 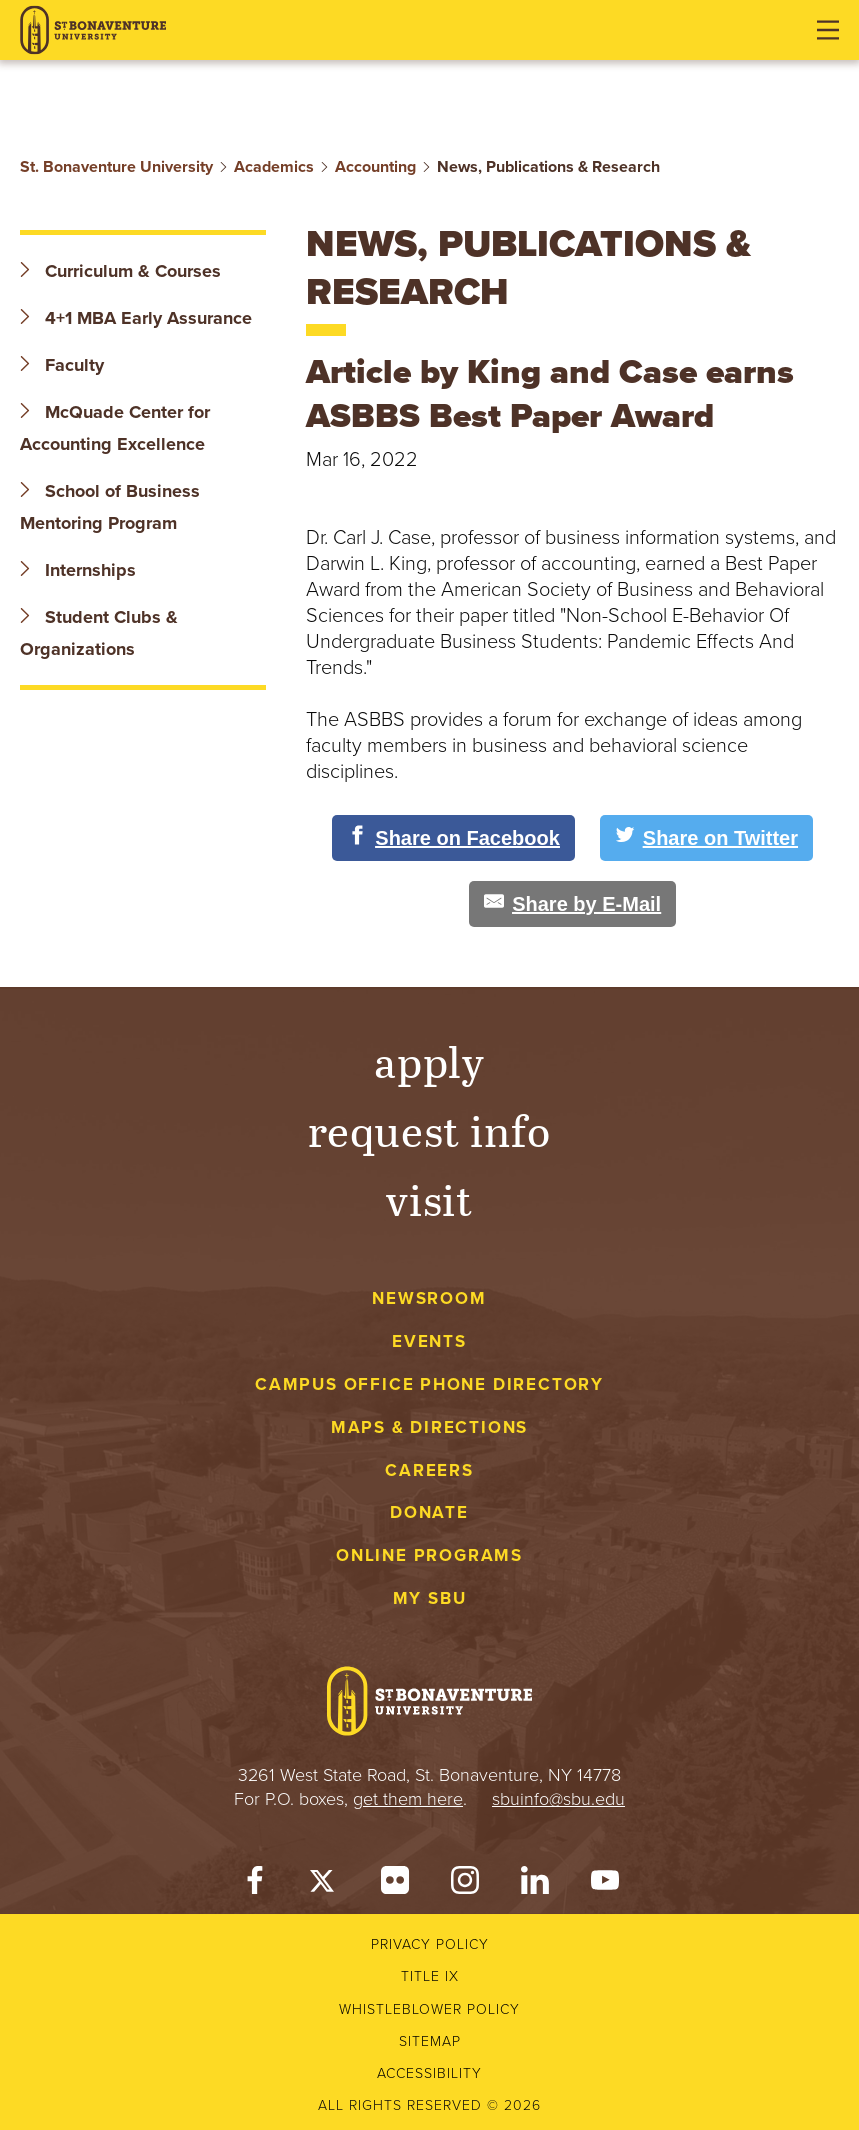 What do you see at coordinates (375, 167) in the screenshot?
I see `Accounting` at bounding box center [375, 167].